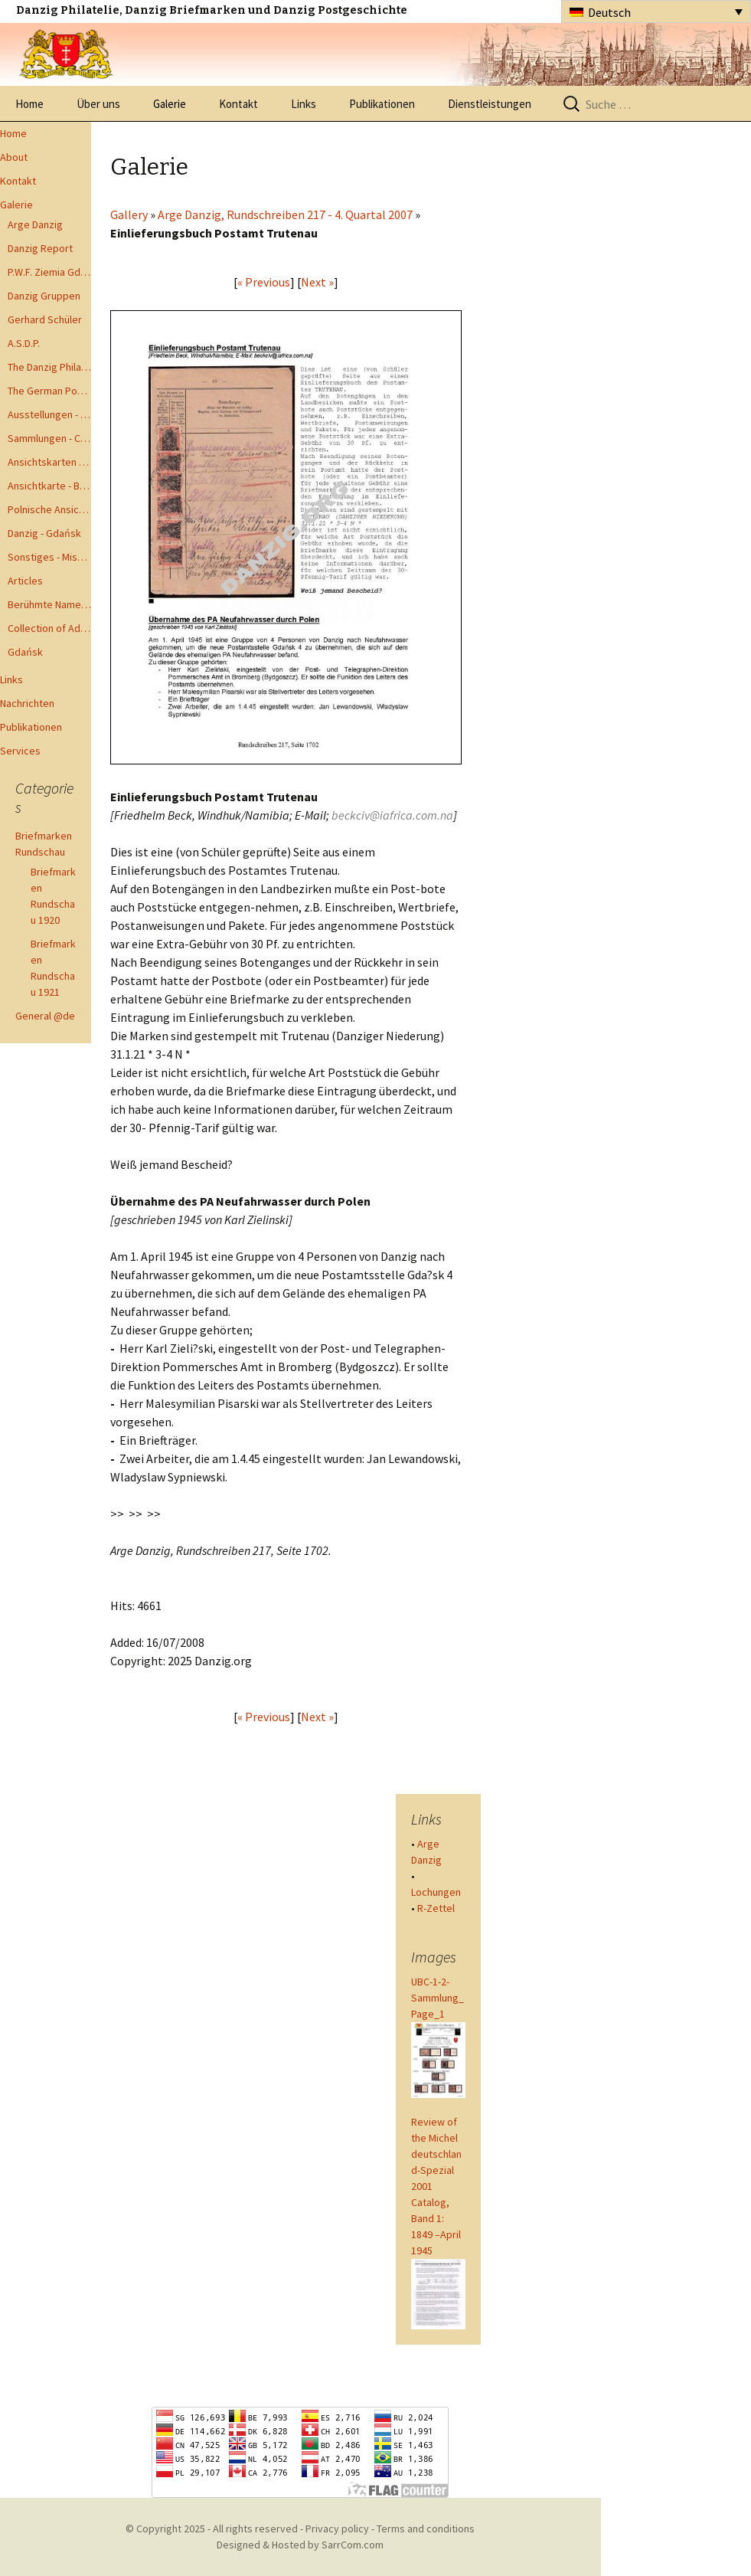 This screenshot has width=751, height=2576. Describe the element at coordinates (45, 319) in the screenshot. I see `Gerhard Schüler` at that location.